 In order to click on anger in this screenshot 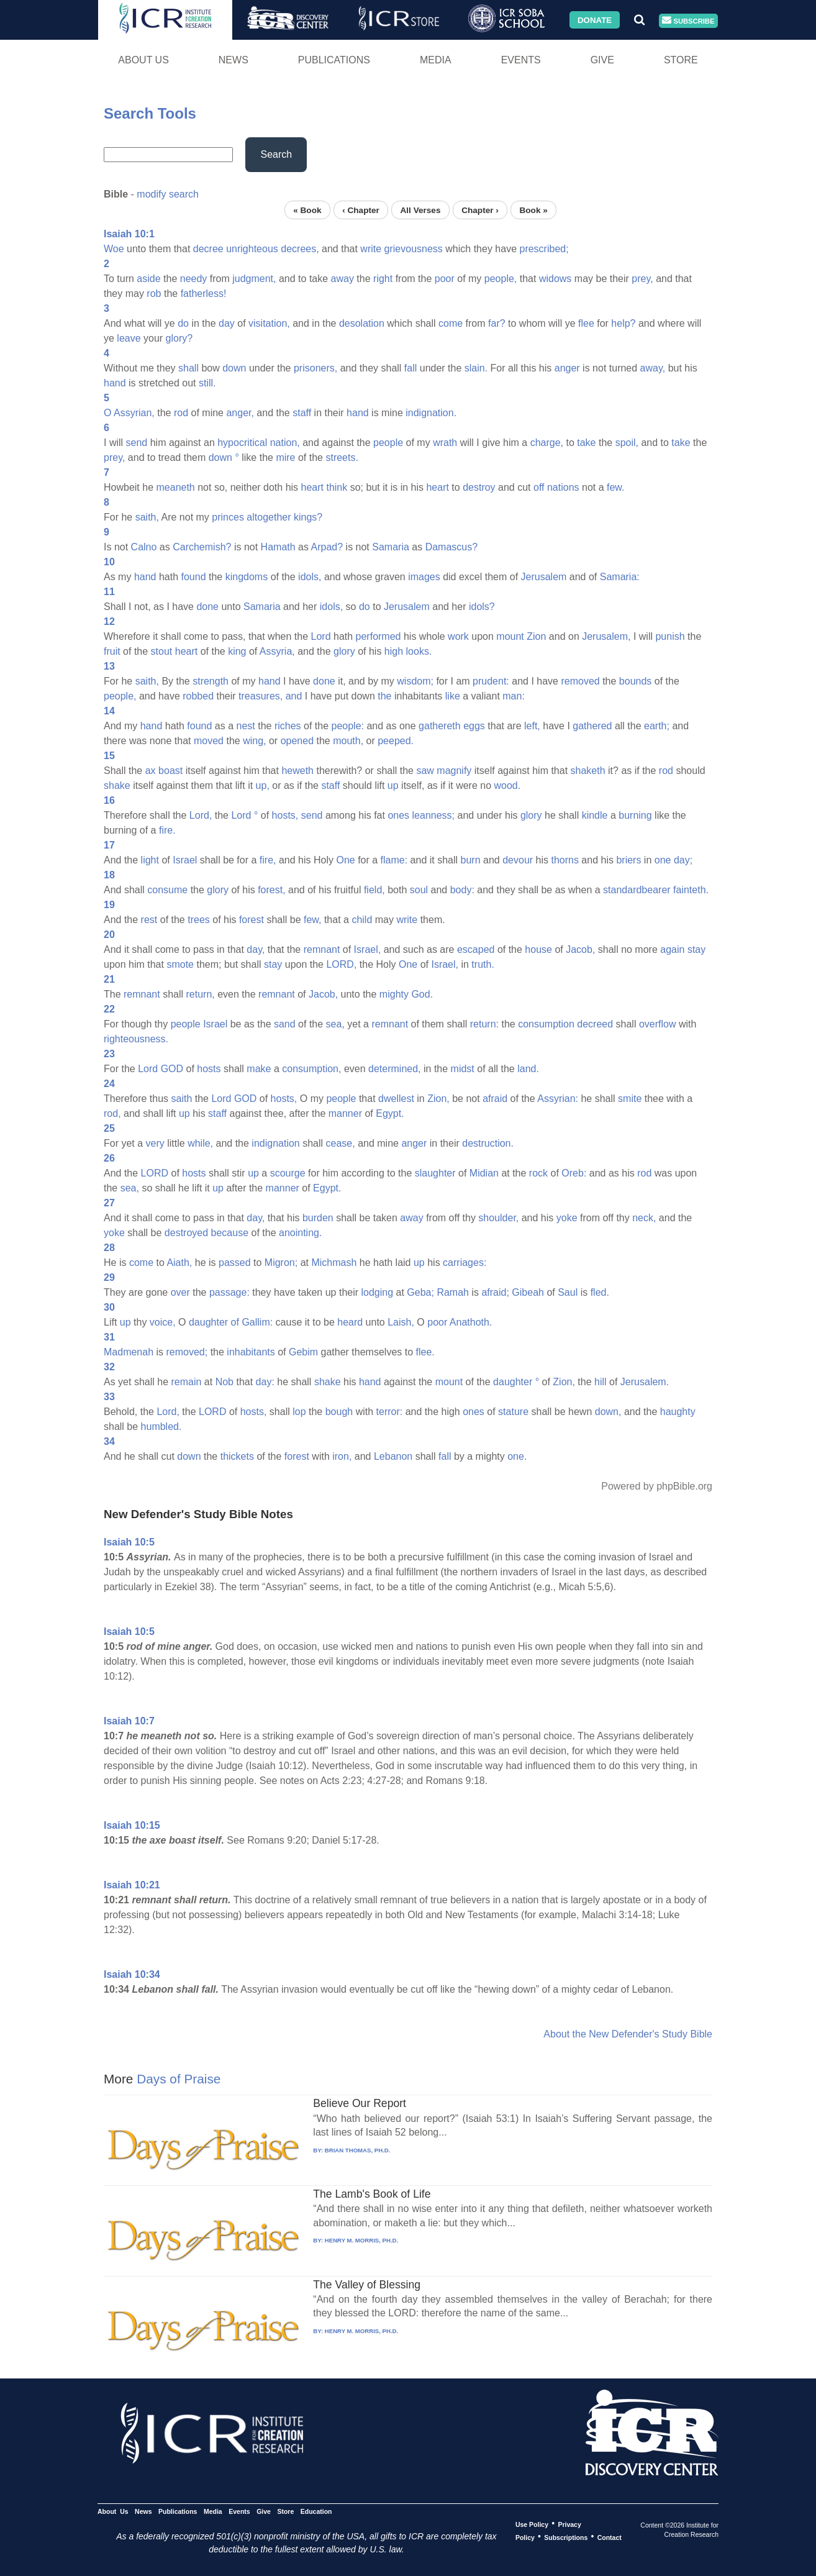, I will do `click(567, 368)`.